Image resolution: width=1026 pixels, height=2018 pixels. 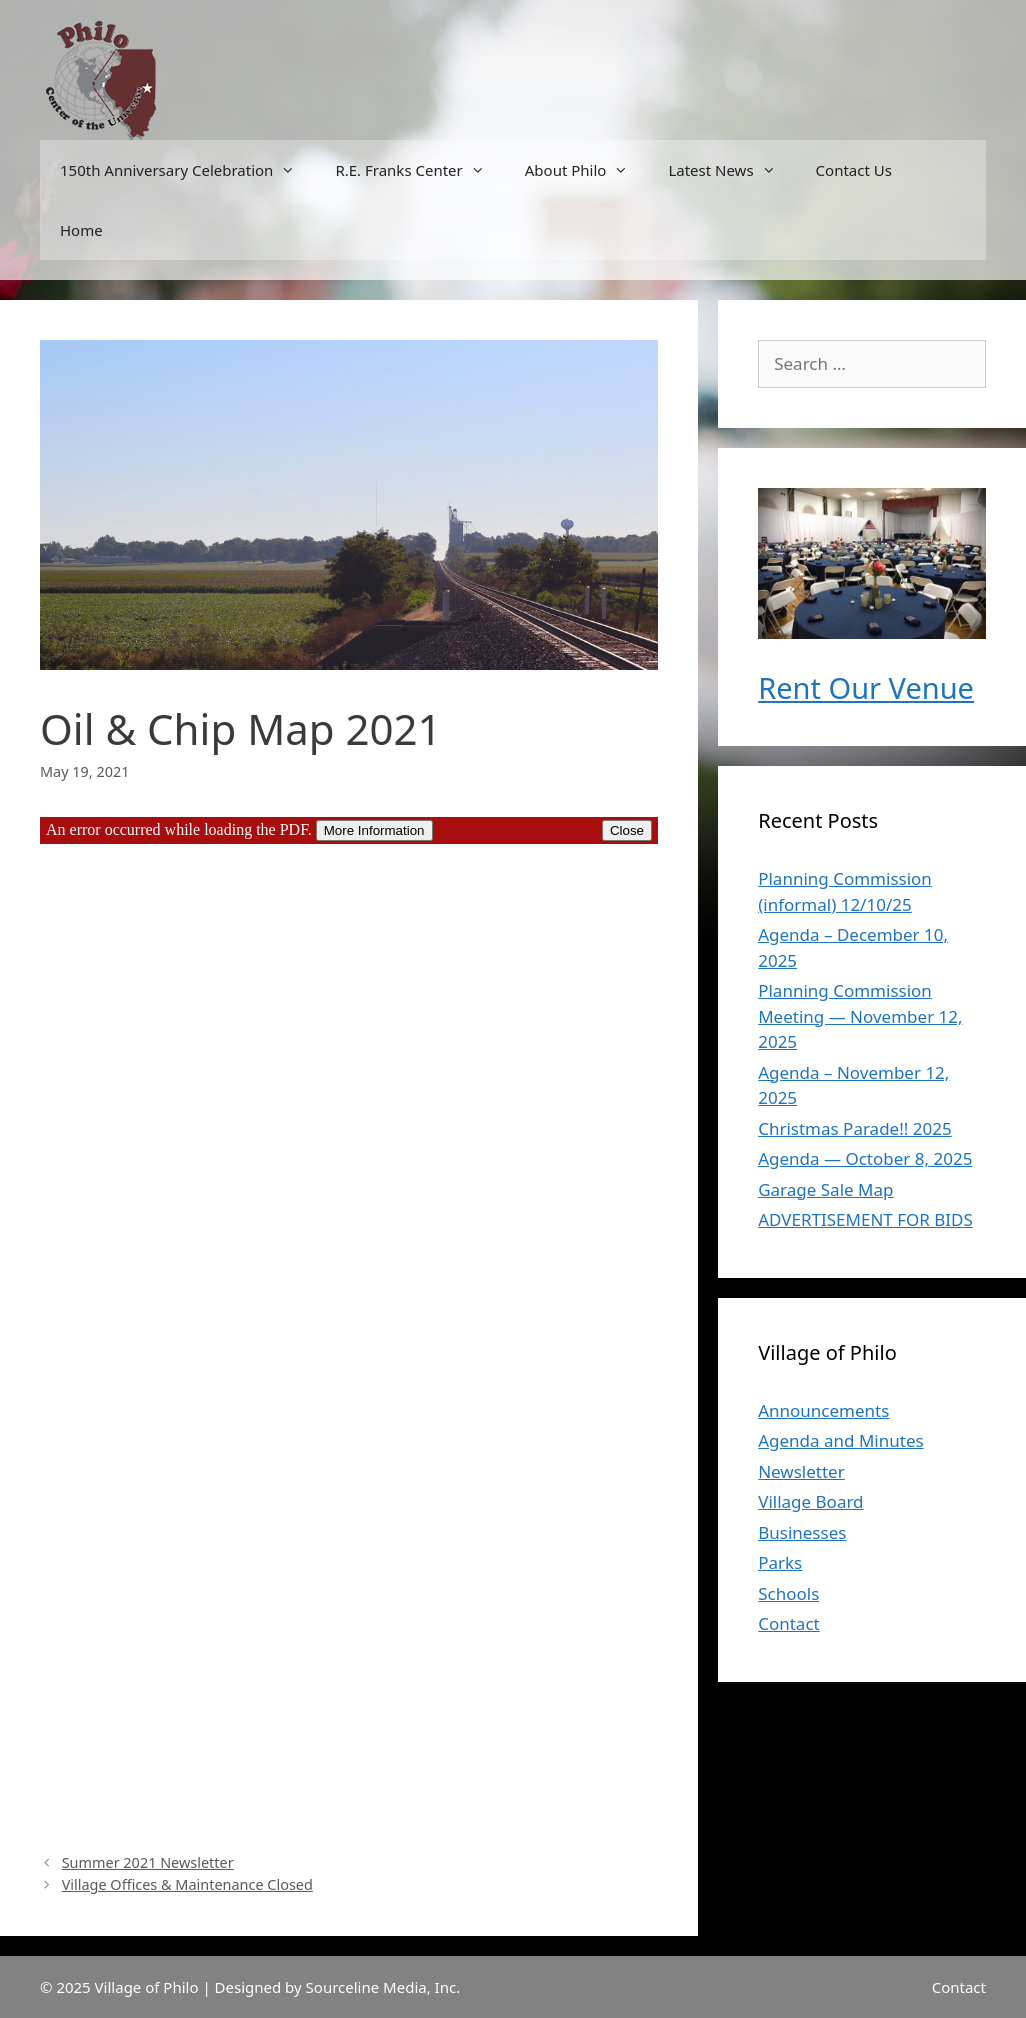 What do you see at coordinates (866, 687) in the screenshot?
I see `Rent Our Venue` at bounding box center [866, 687].